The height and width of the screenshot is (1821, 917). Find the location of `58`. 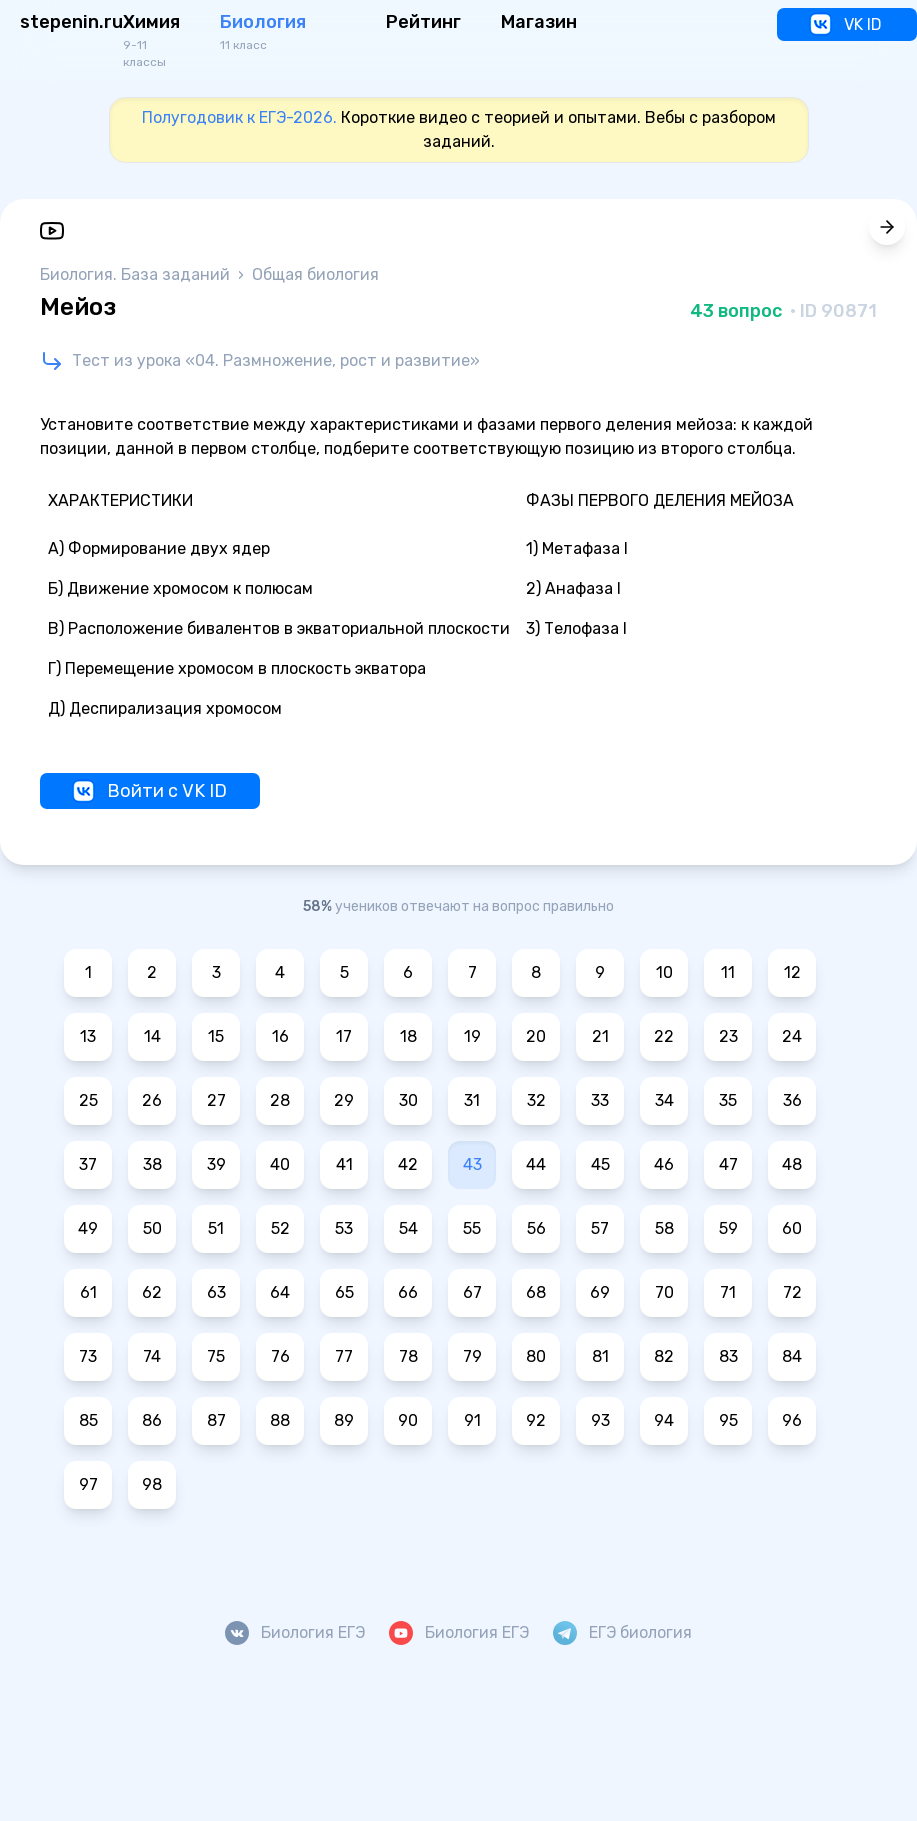

58 is located at coordinates (664, 1228).